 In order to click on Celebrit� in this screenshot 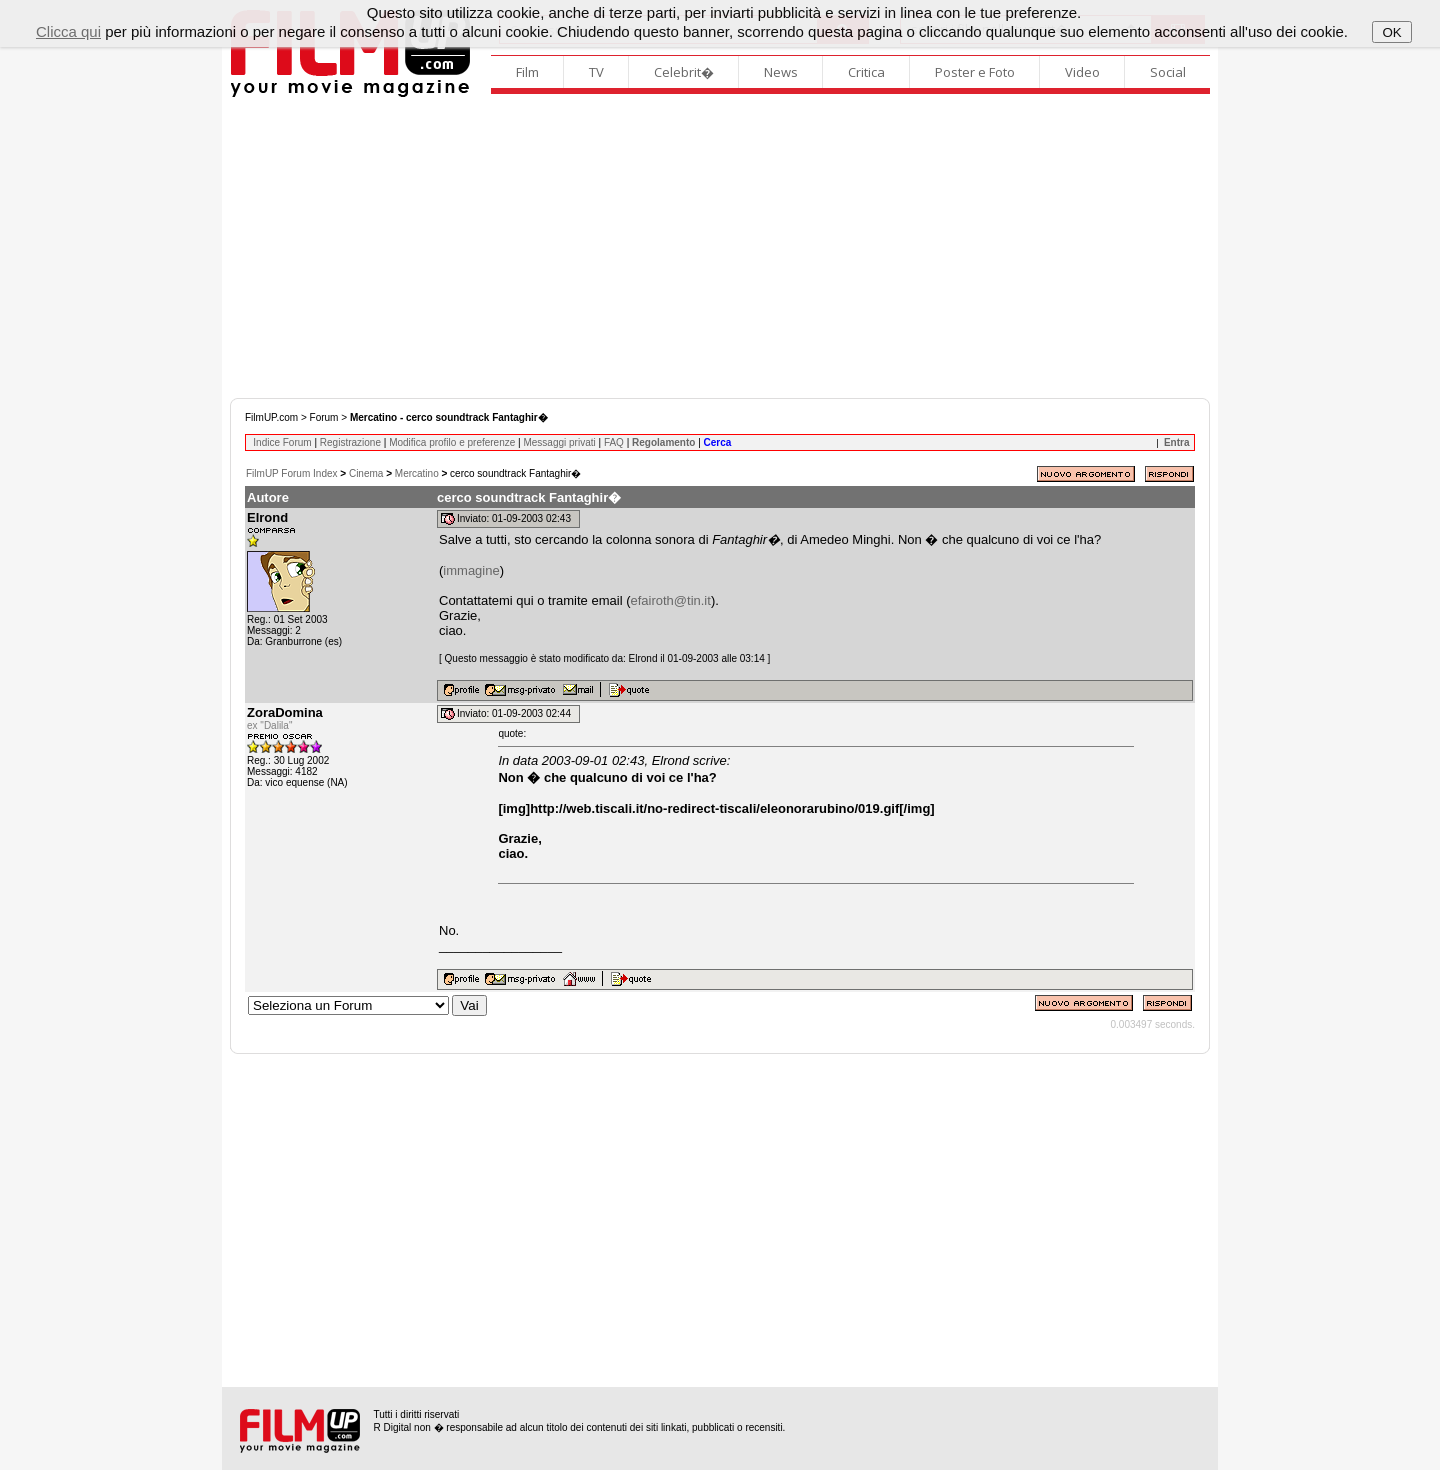, I will do `click(684, 72)`.